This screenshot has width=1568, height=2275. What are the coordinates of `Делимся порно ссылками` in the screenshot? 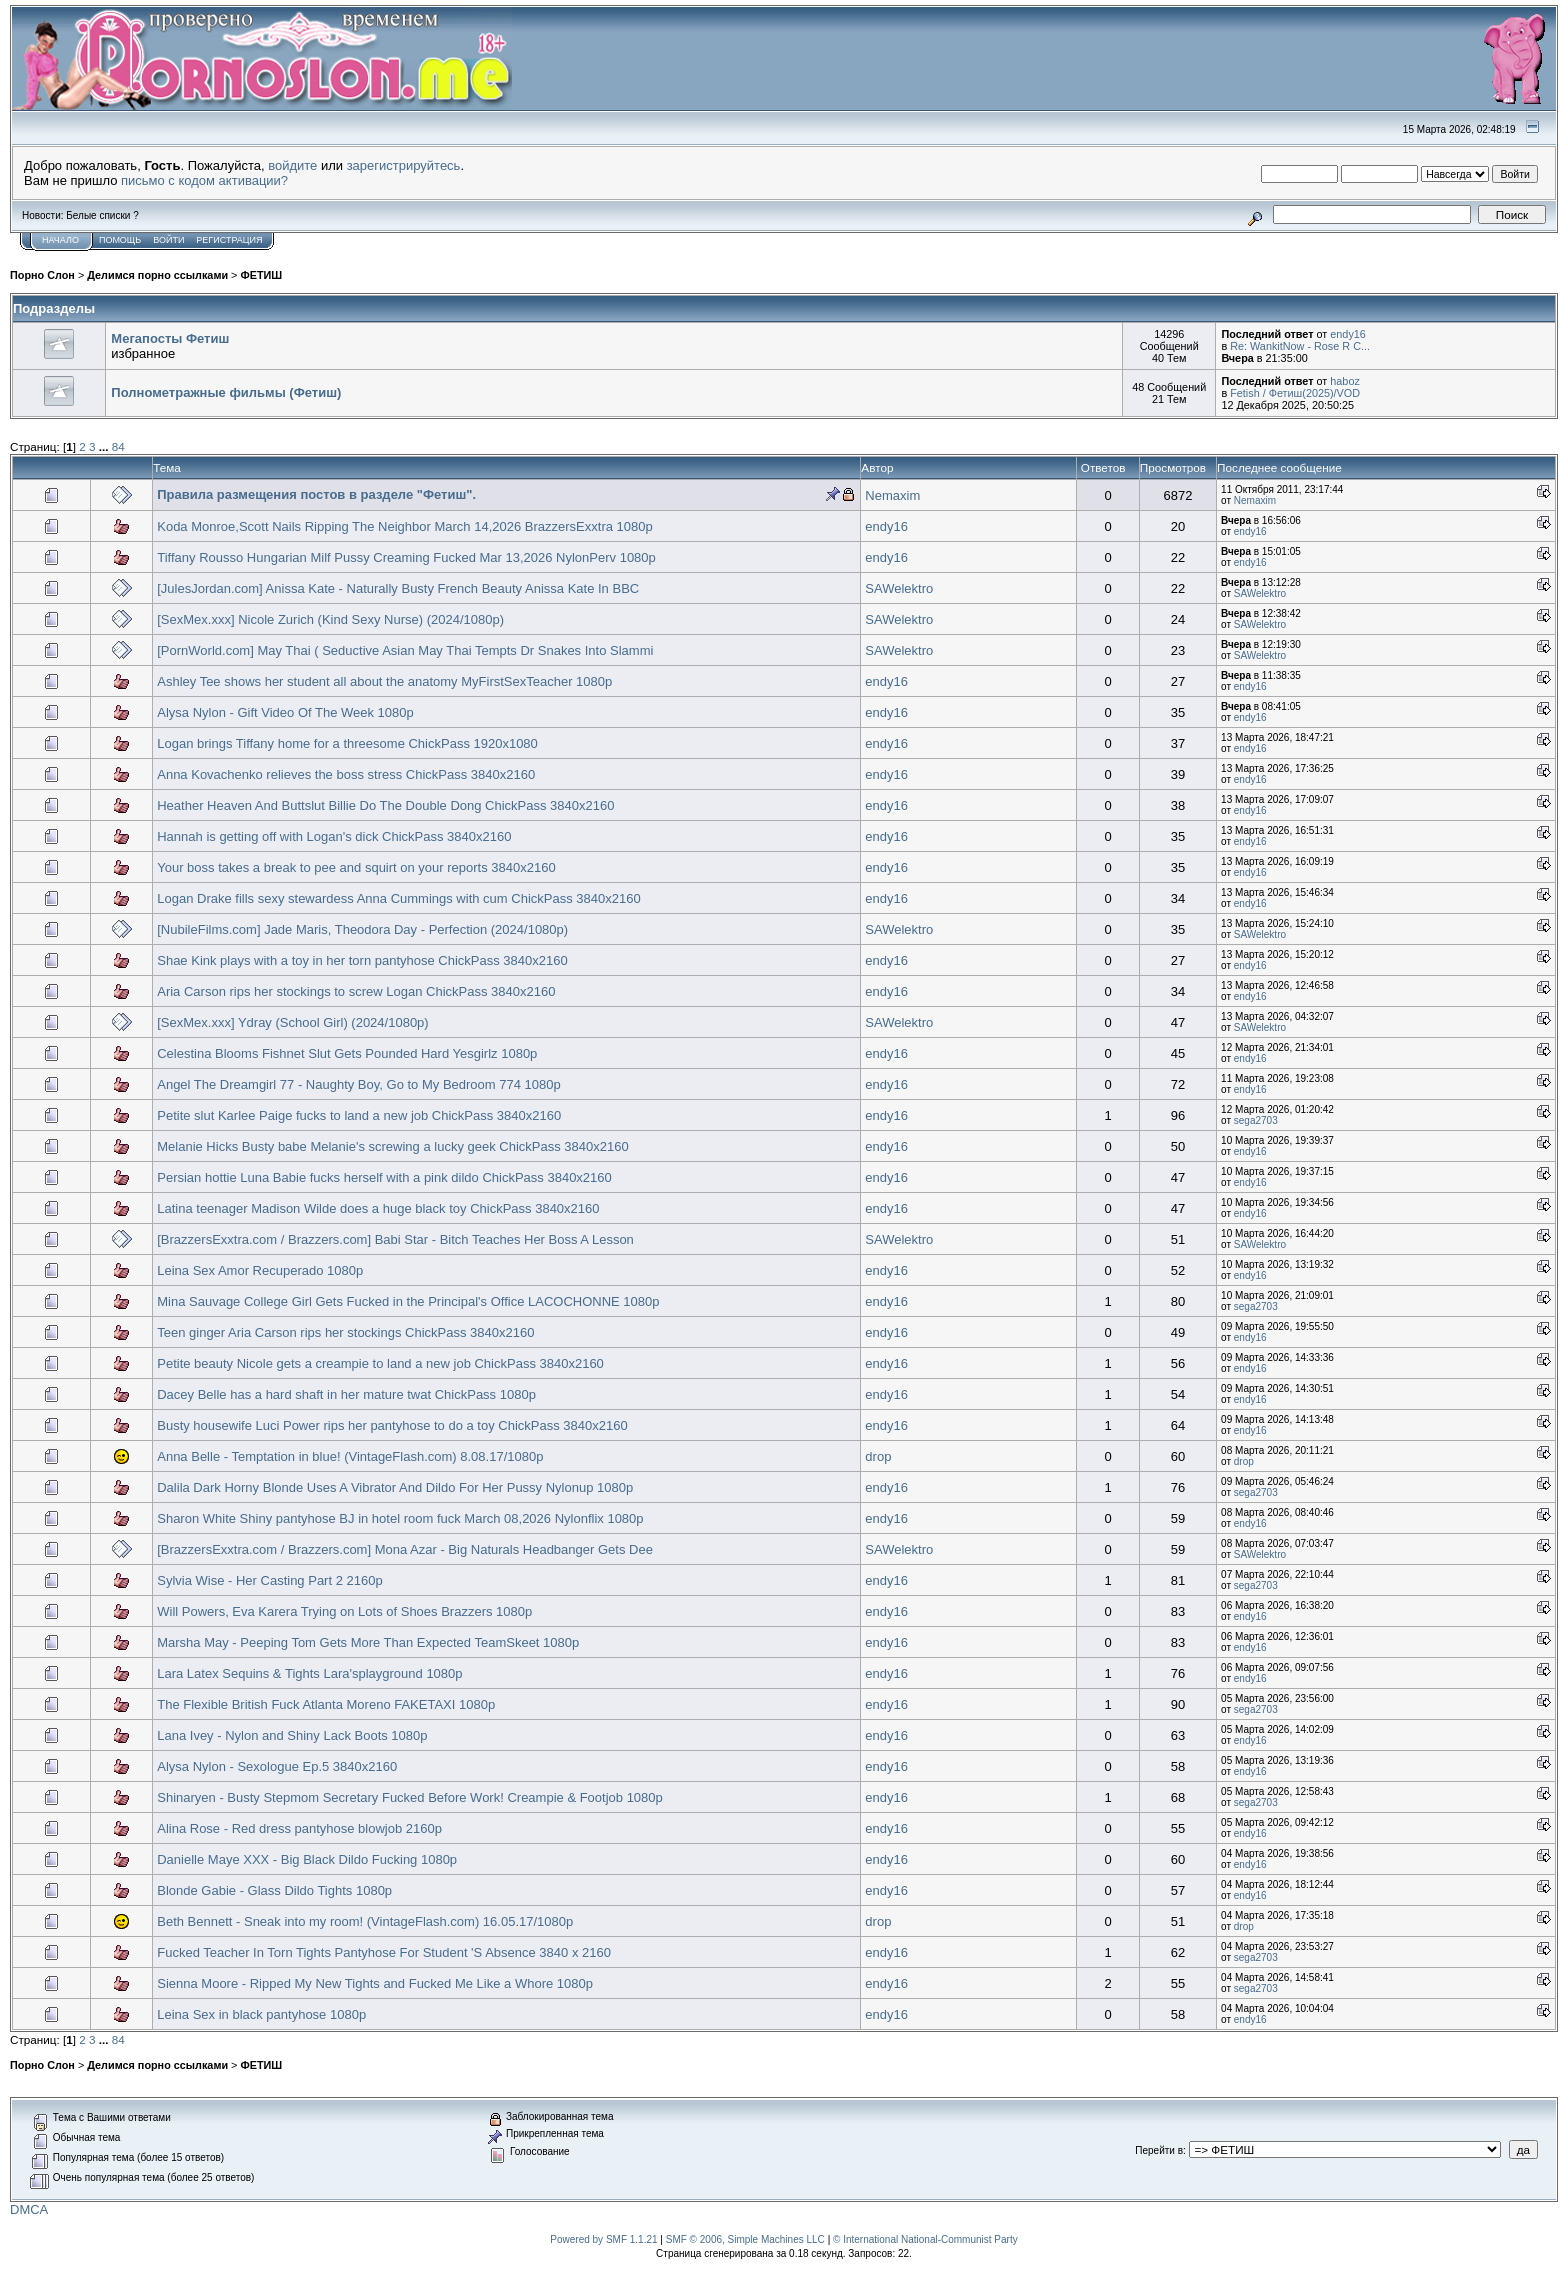 It's located at (157, 275).